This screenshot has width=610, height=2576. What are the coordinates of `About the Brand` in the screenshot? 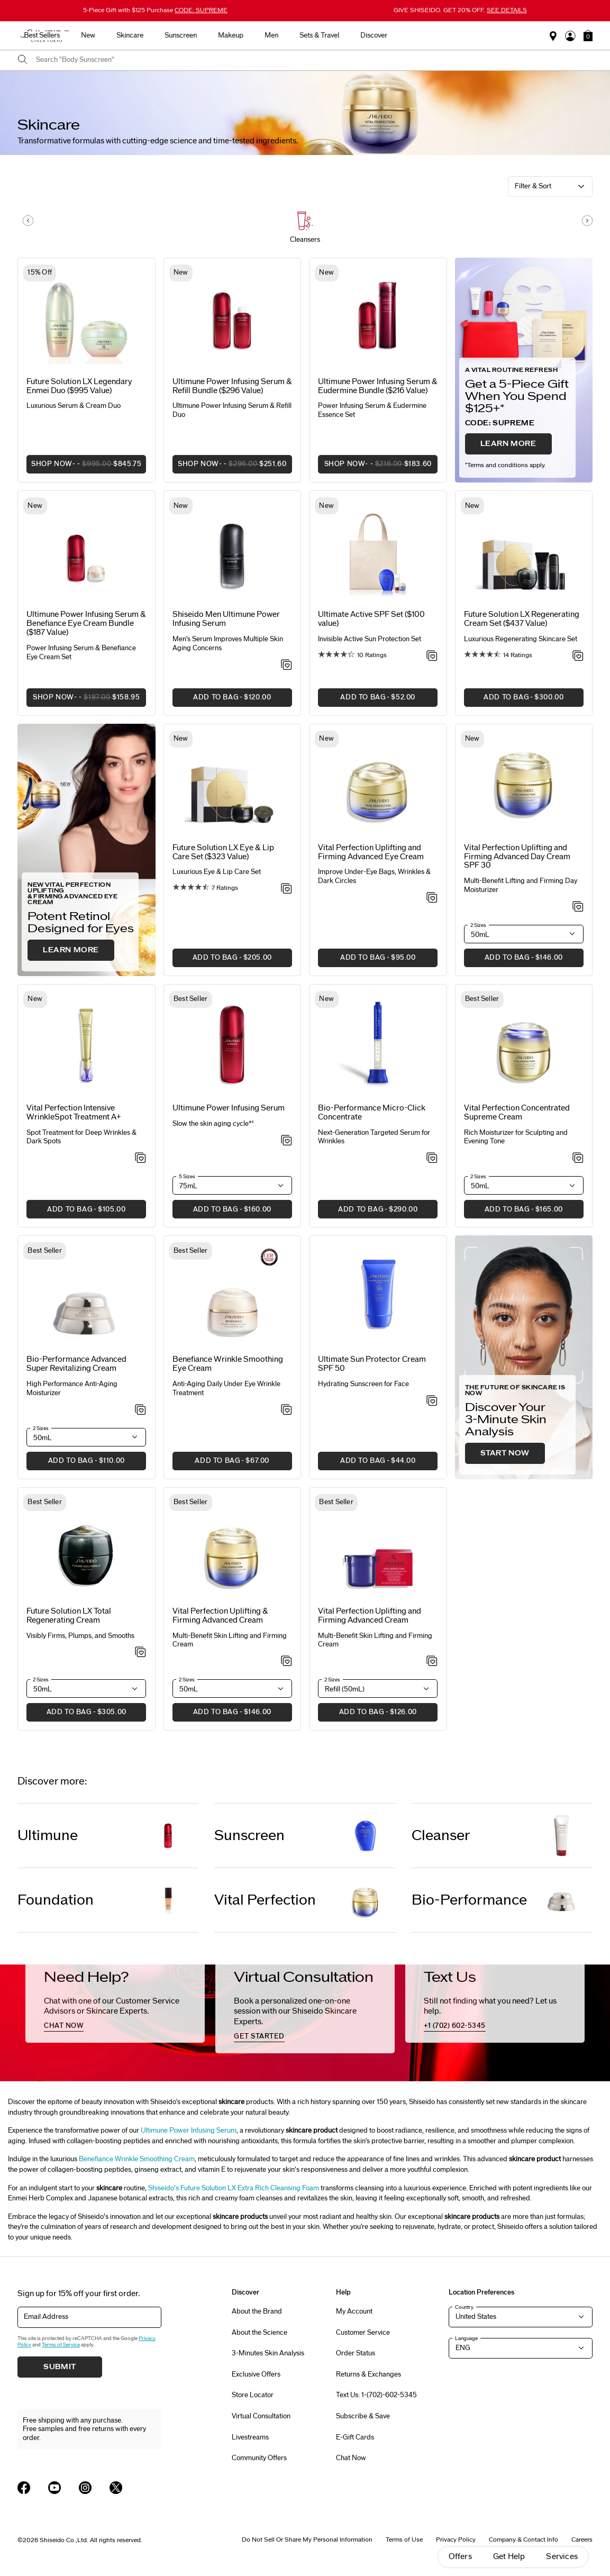 It's located at (257, 2311).